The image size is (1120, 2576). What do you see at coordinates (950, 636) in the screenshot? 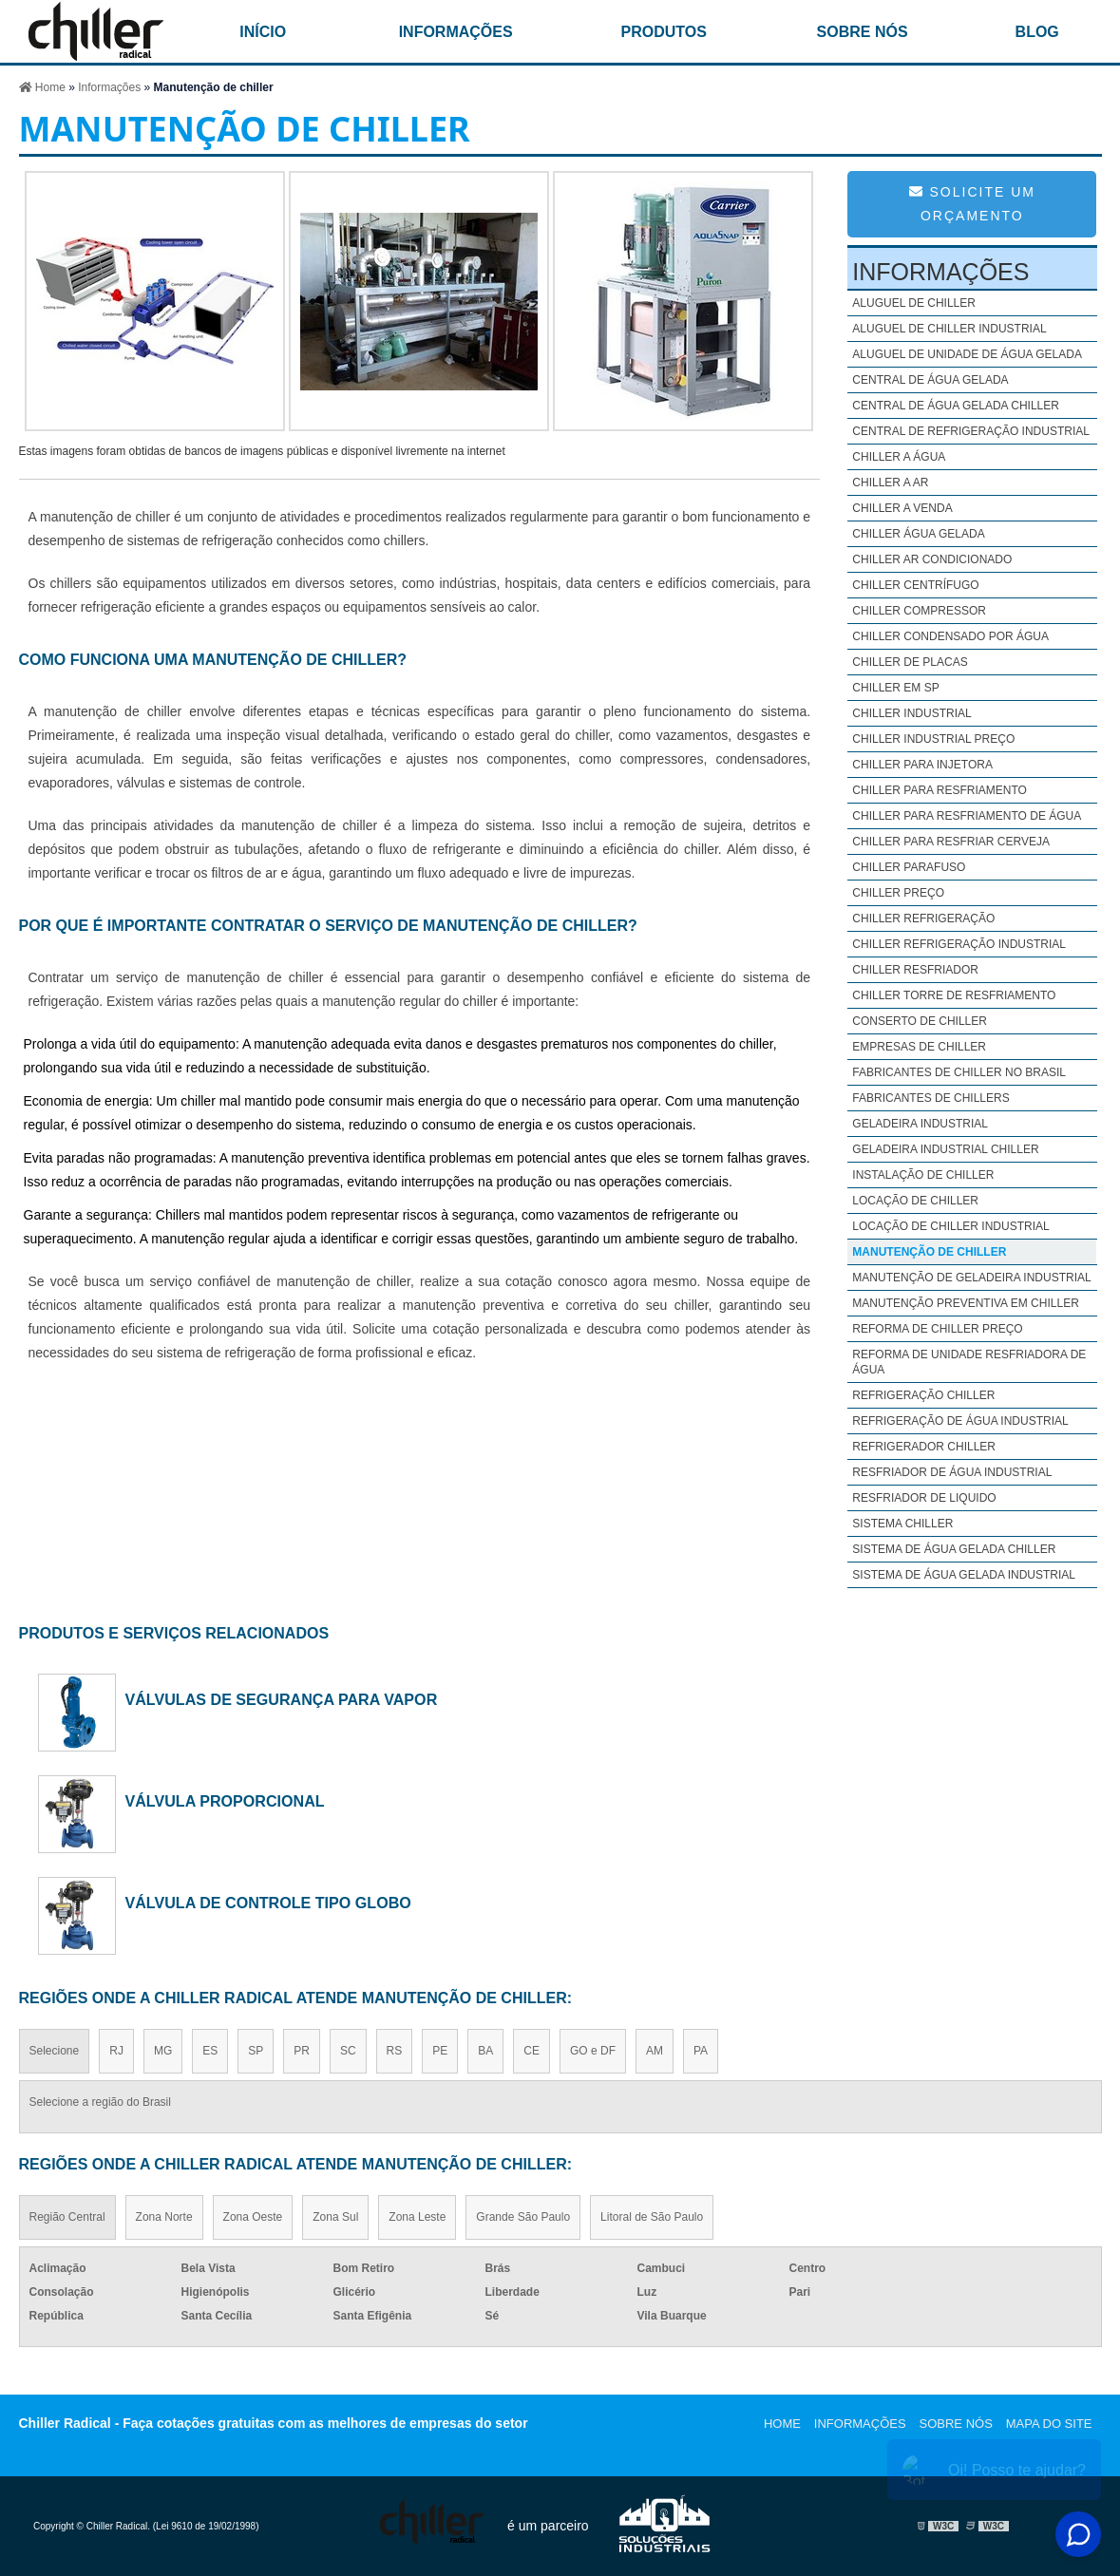
I see `Chiller condensado por água` at bounding box center [950, 636].